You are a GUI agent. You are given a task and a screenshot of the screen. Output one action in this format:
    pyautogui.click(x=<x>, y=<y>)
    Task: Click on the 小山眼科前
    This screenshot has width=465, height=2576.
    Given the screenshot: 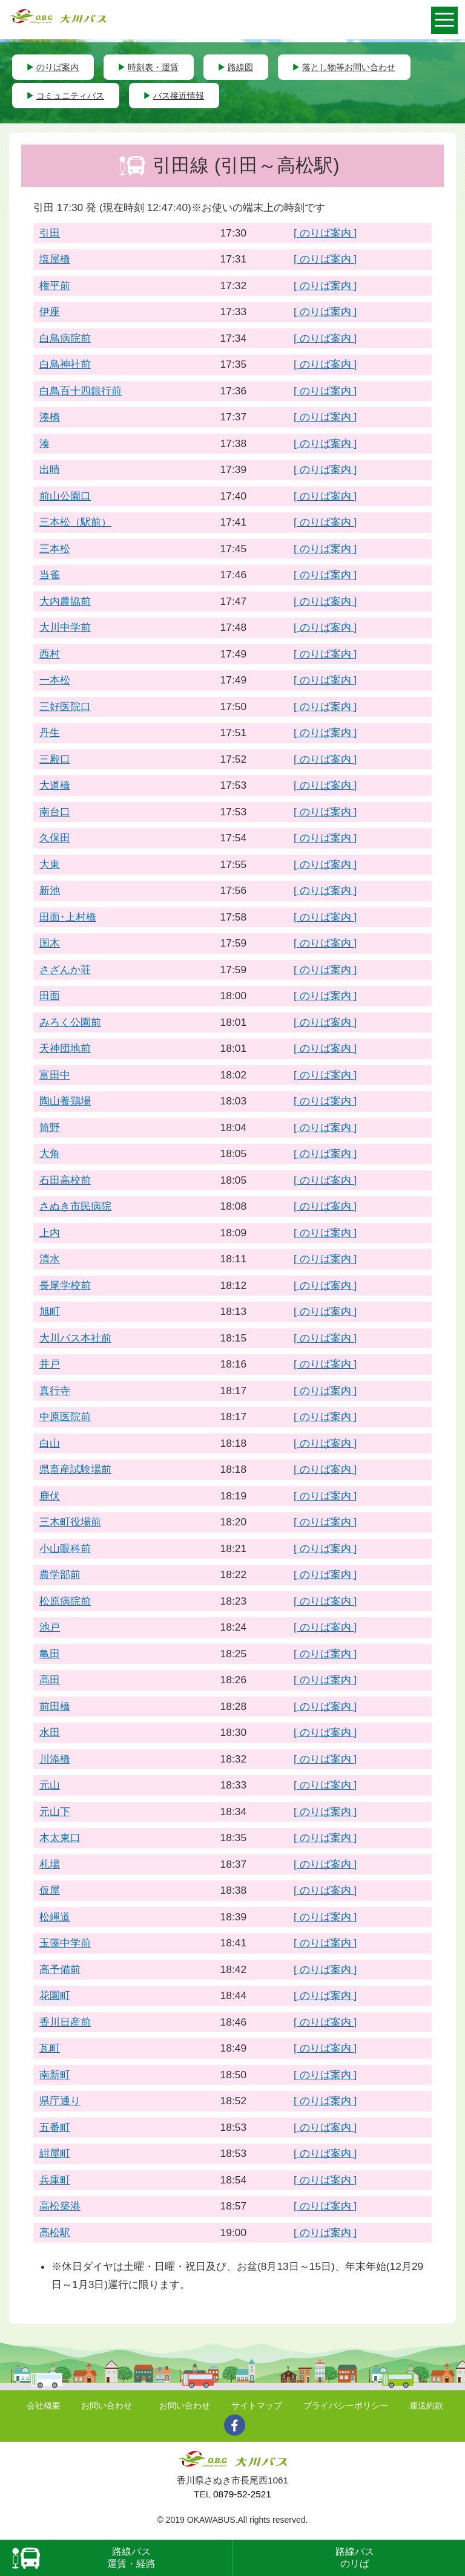 What is the action you would take?
    pyautogui.click(x=65, y=1548)
    